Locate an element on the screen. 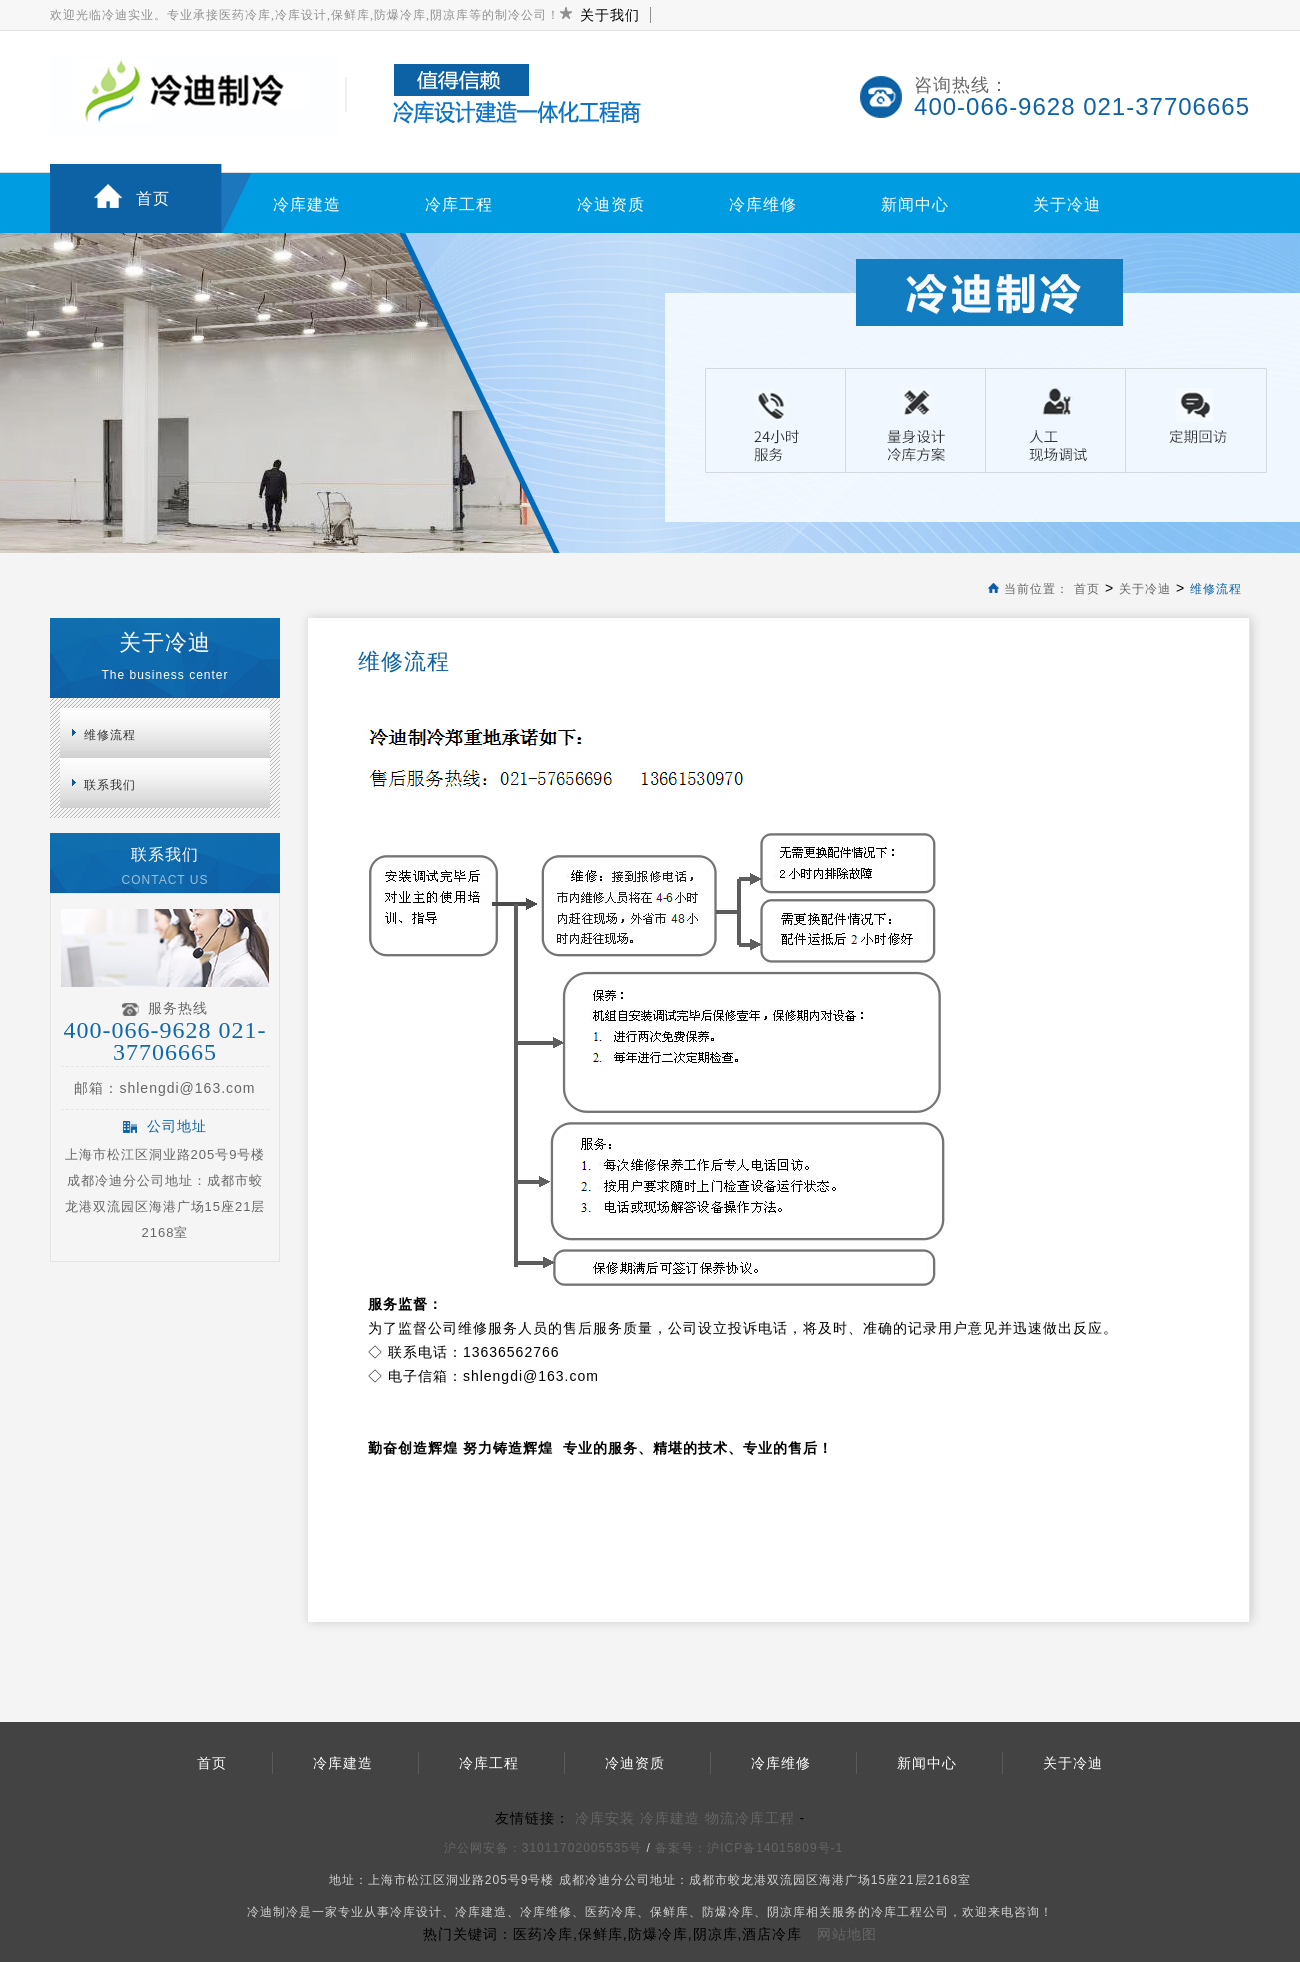 This screenshot has height=1962, width=1300. 沪公网安备：31011702005535号 is located at coordinates (543, 1848).